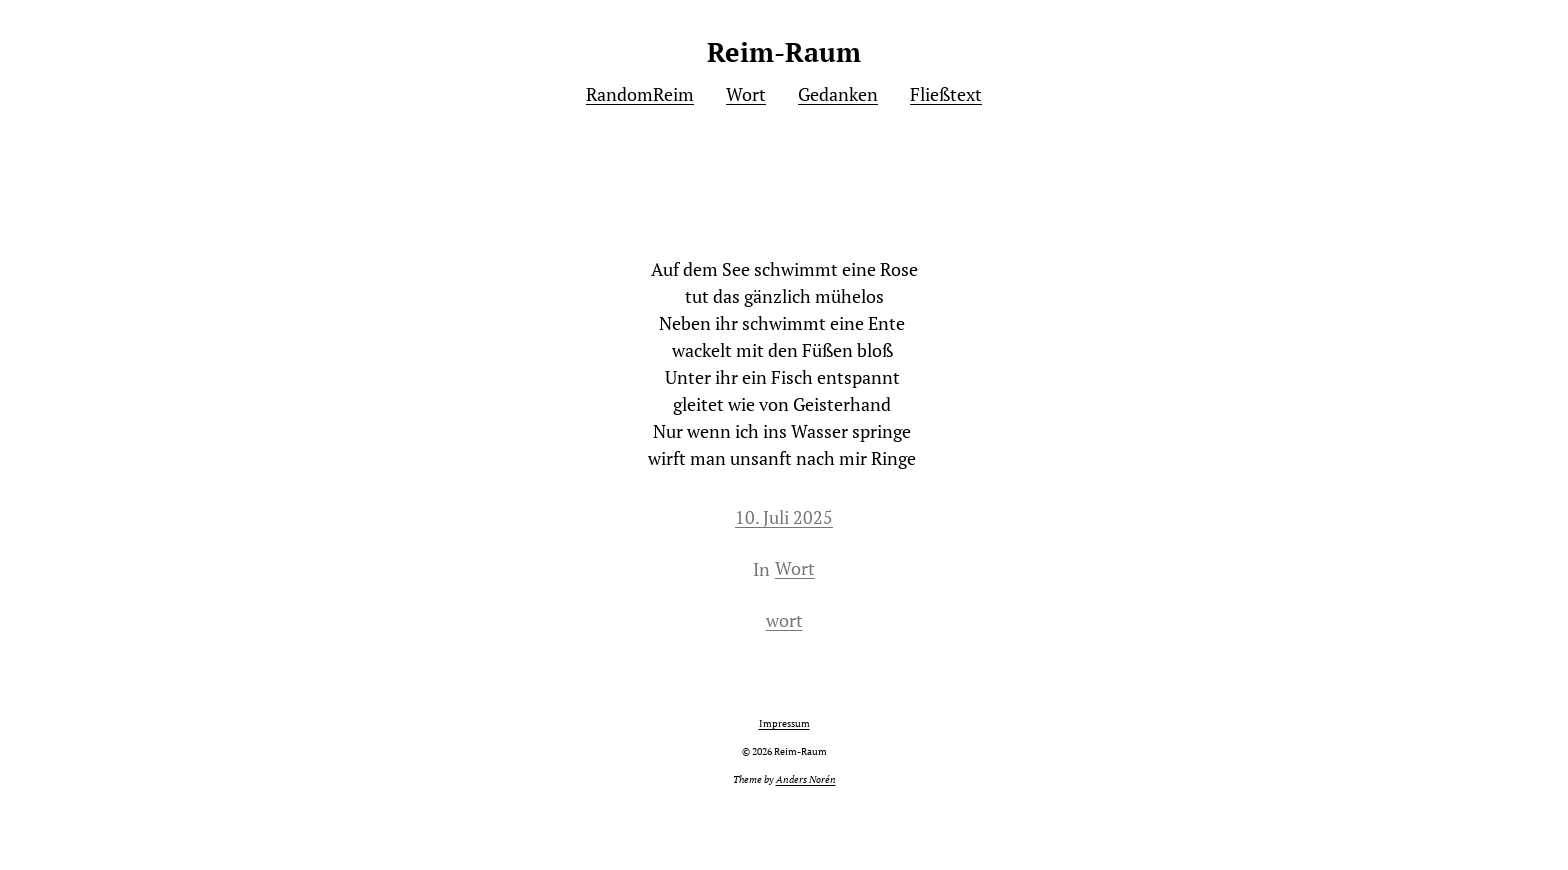 This screenshot has height=870, width=1568. Describe the element at coordinates (784, 723) in the screenshot. I see `Impressum` at that location.